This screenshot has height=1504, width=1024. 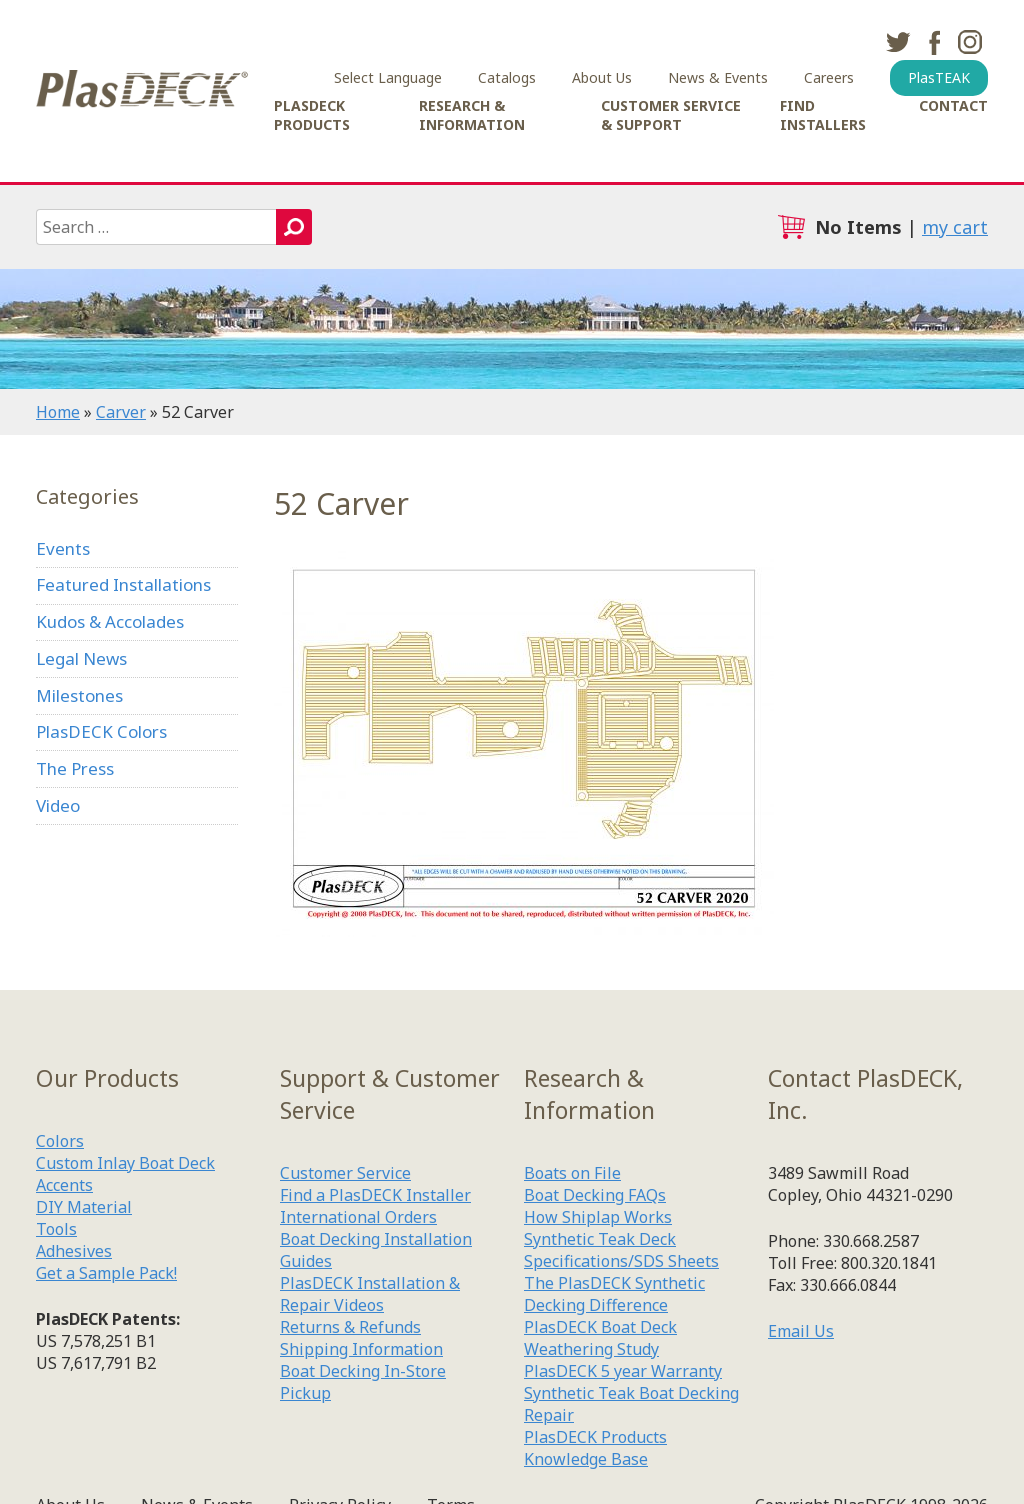 What do you see at coordinates (614, 1294) in the screenshot?
I see `The PlasDECK Synthetic Decking Difference` at bounding box center [614, 1294].